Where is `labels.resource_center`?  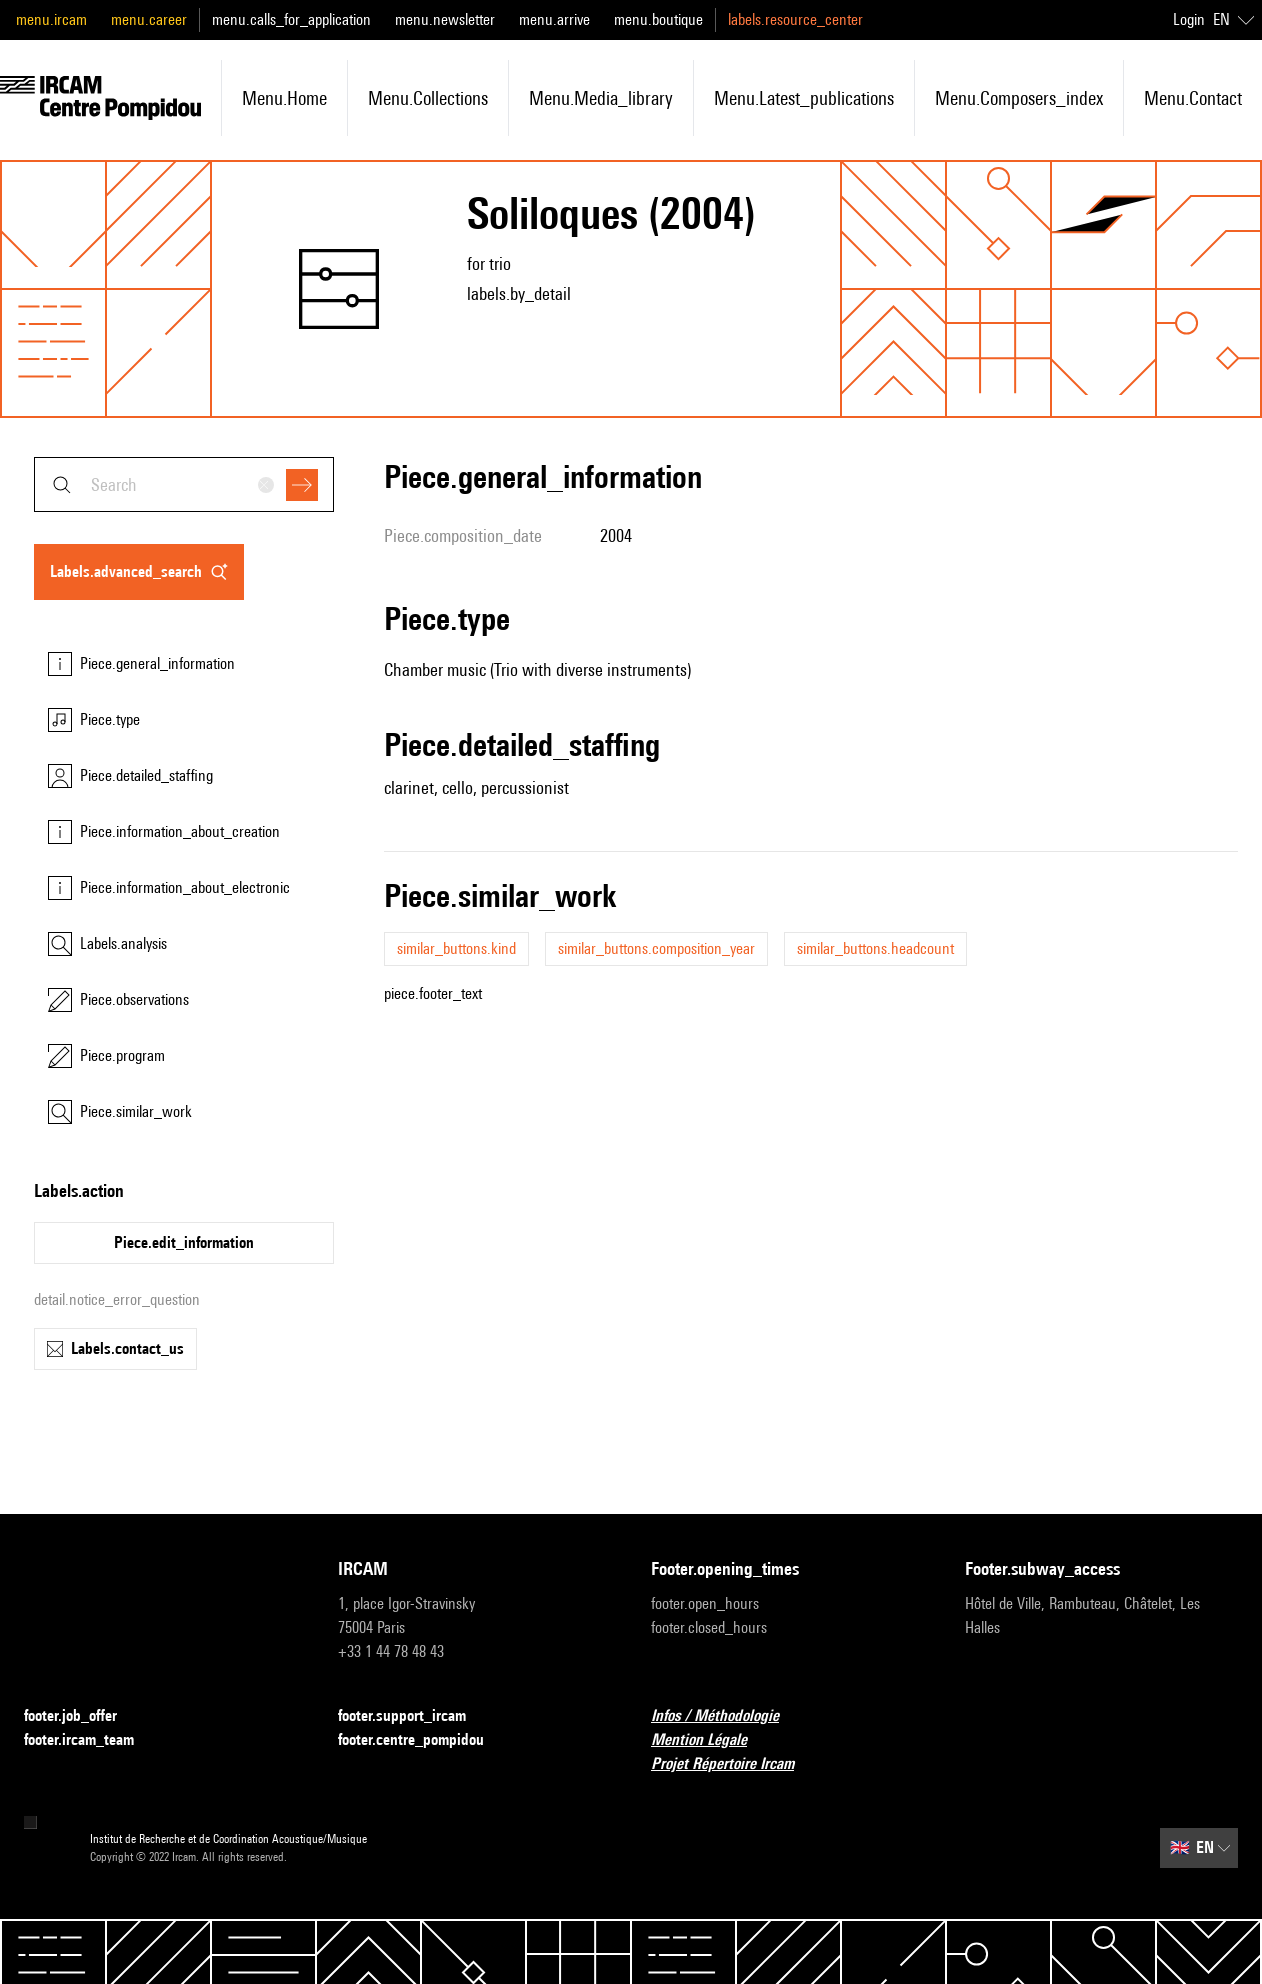 labels.resource_center is located at coordinates (795, 19).